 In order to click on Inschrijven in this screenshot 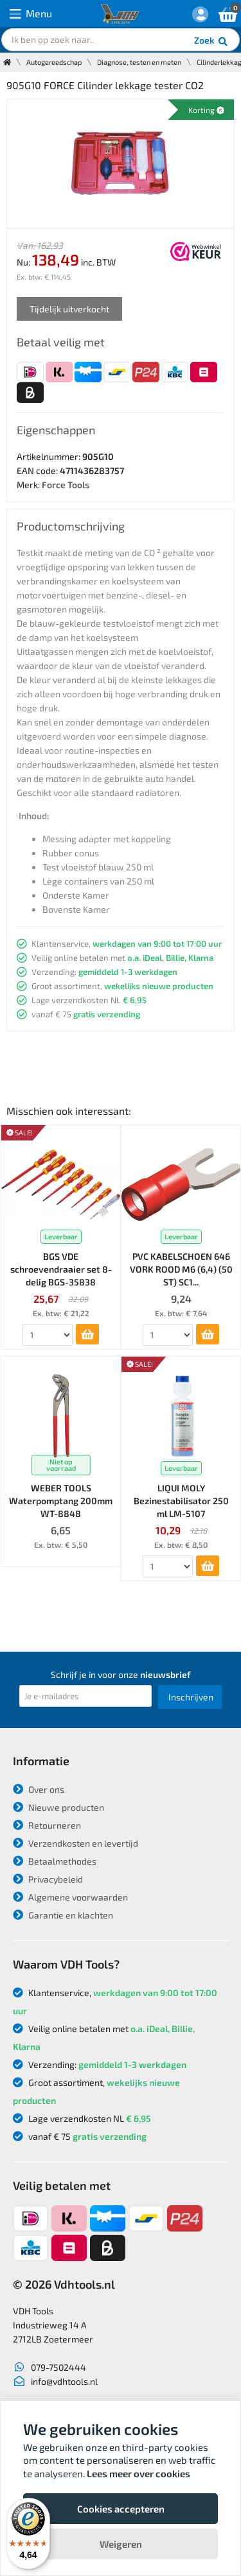, I will do `click(190, 1696)`.